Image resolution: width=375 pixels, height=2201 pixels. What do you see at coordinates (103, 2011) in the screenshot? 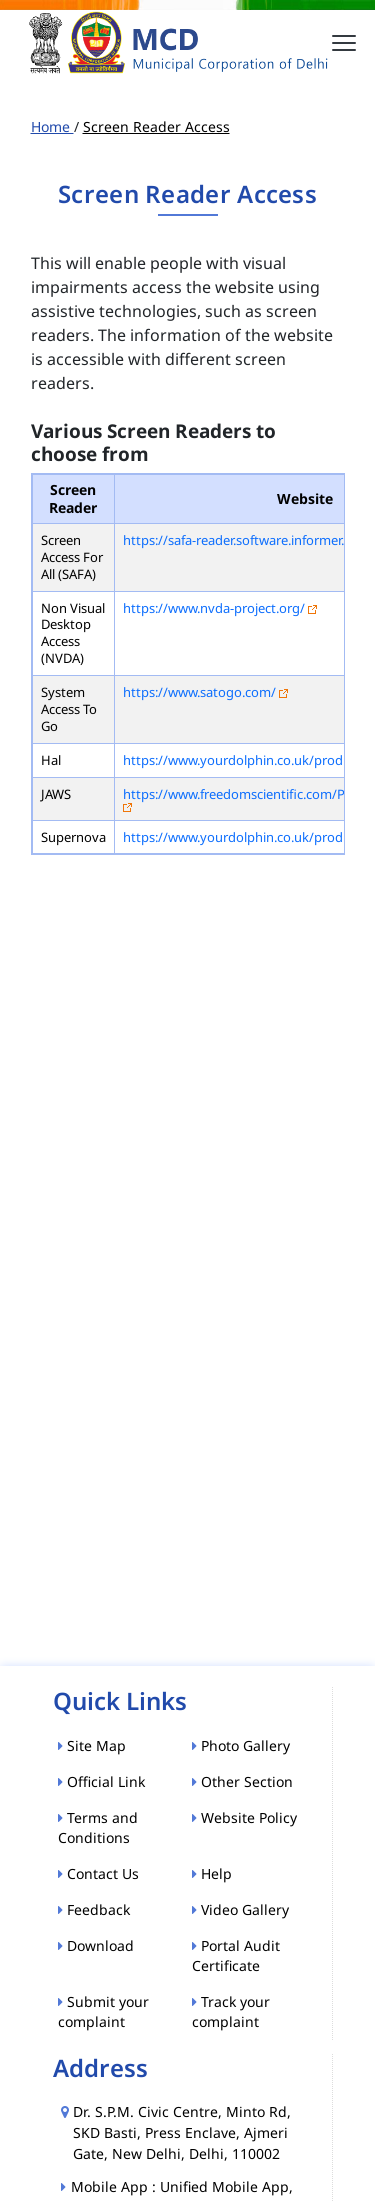
I see `Submit your complaint` at bounding box center [103, 2011].